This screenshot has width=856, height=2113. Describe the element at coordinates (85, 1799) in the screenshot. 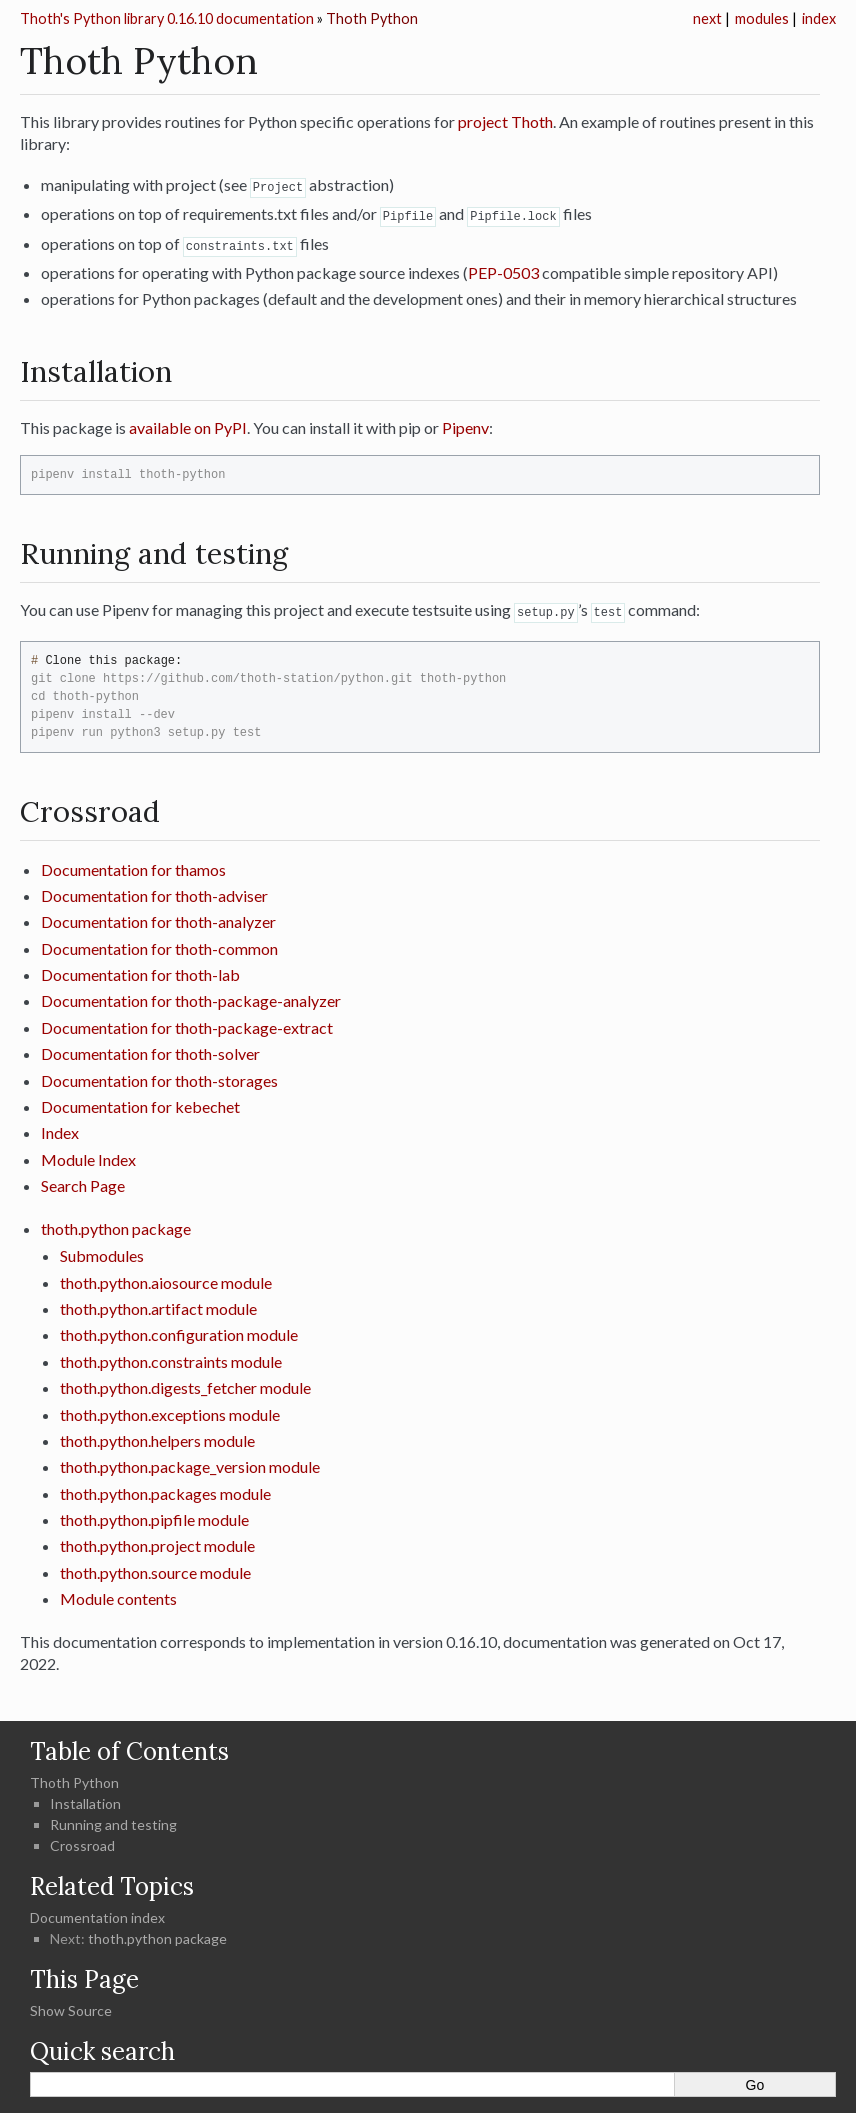

I see `Installation` at that location.